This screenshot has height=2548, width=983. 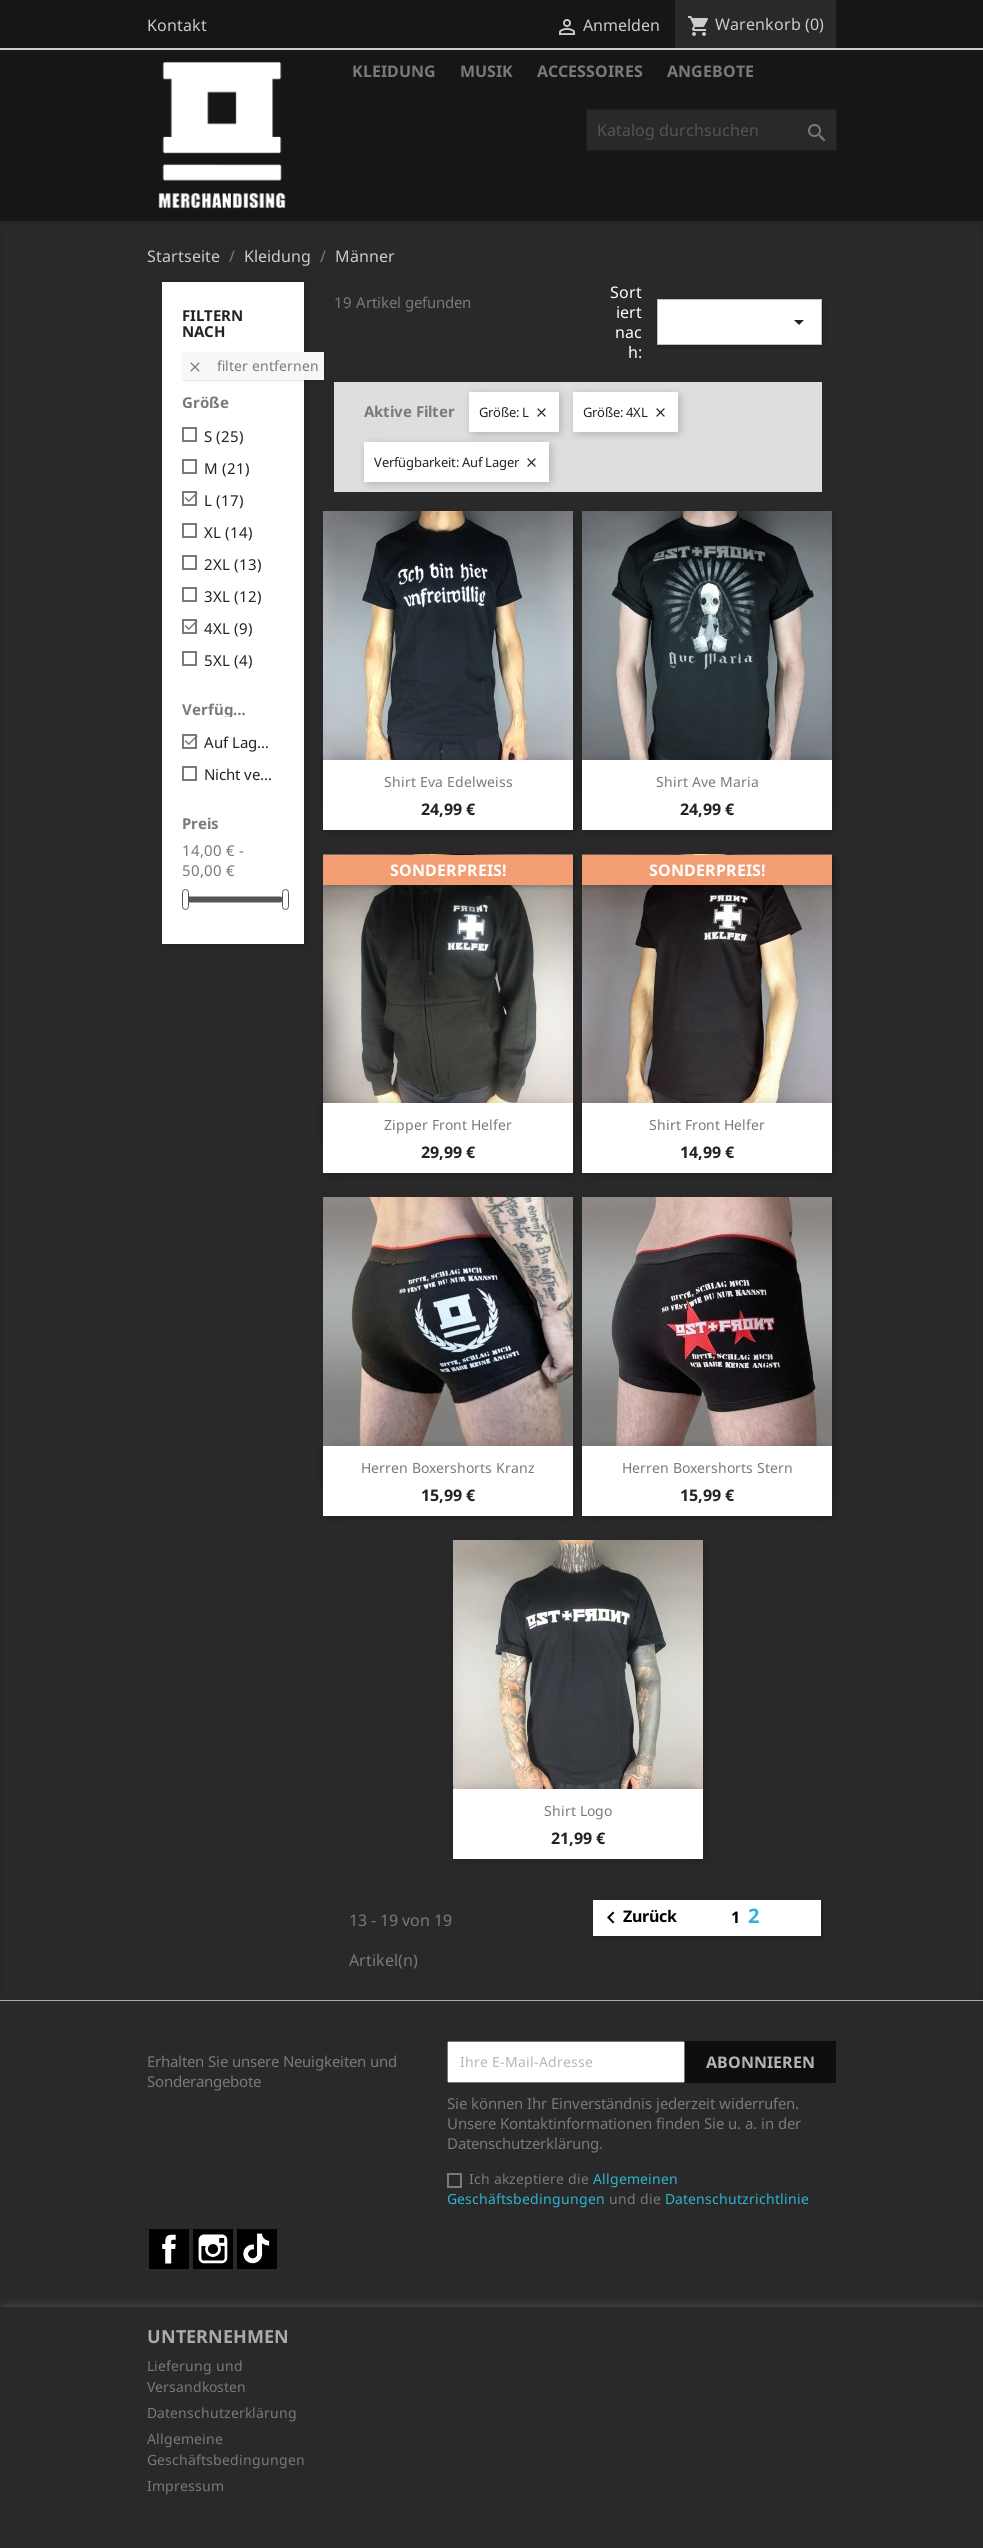 What do you see at coordinates (228, 532) in the screenshot?
I see `XL` at bounding box center [228, 532].